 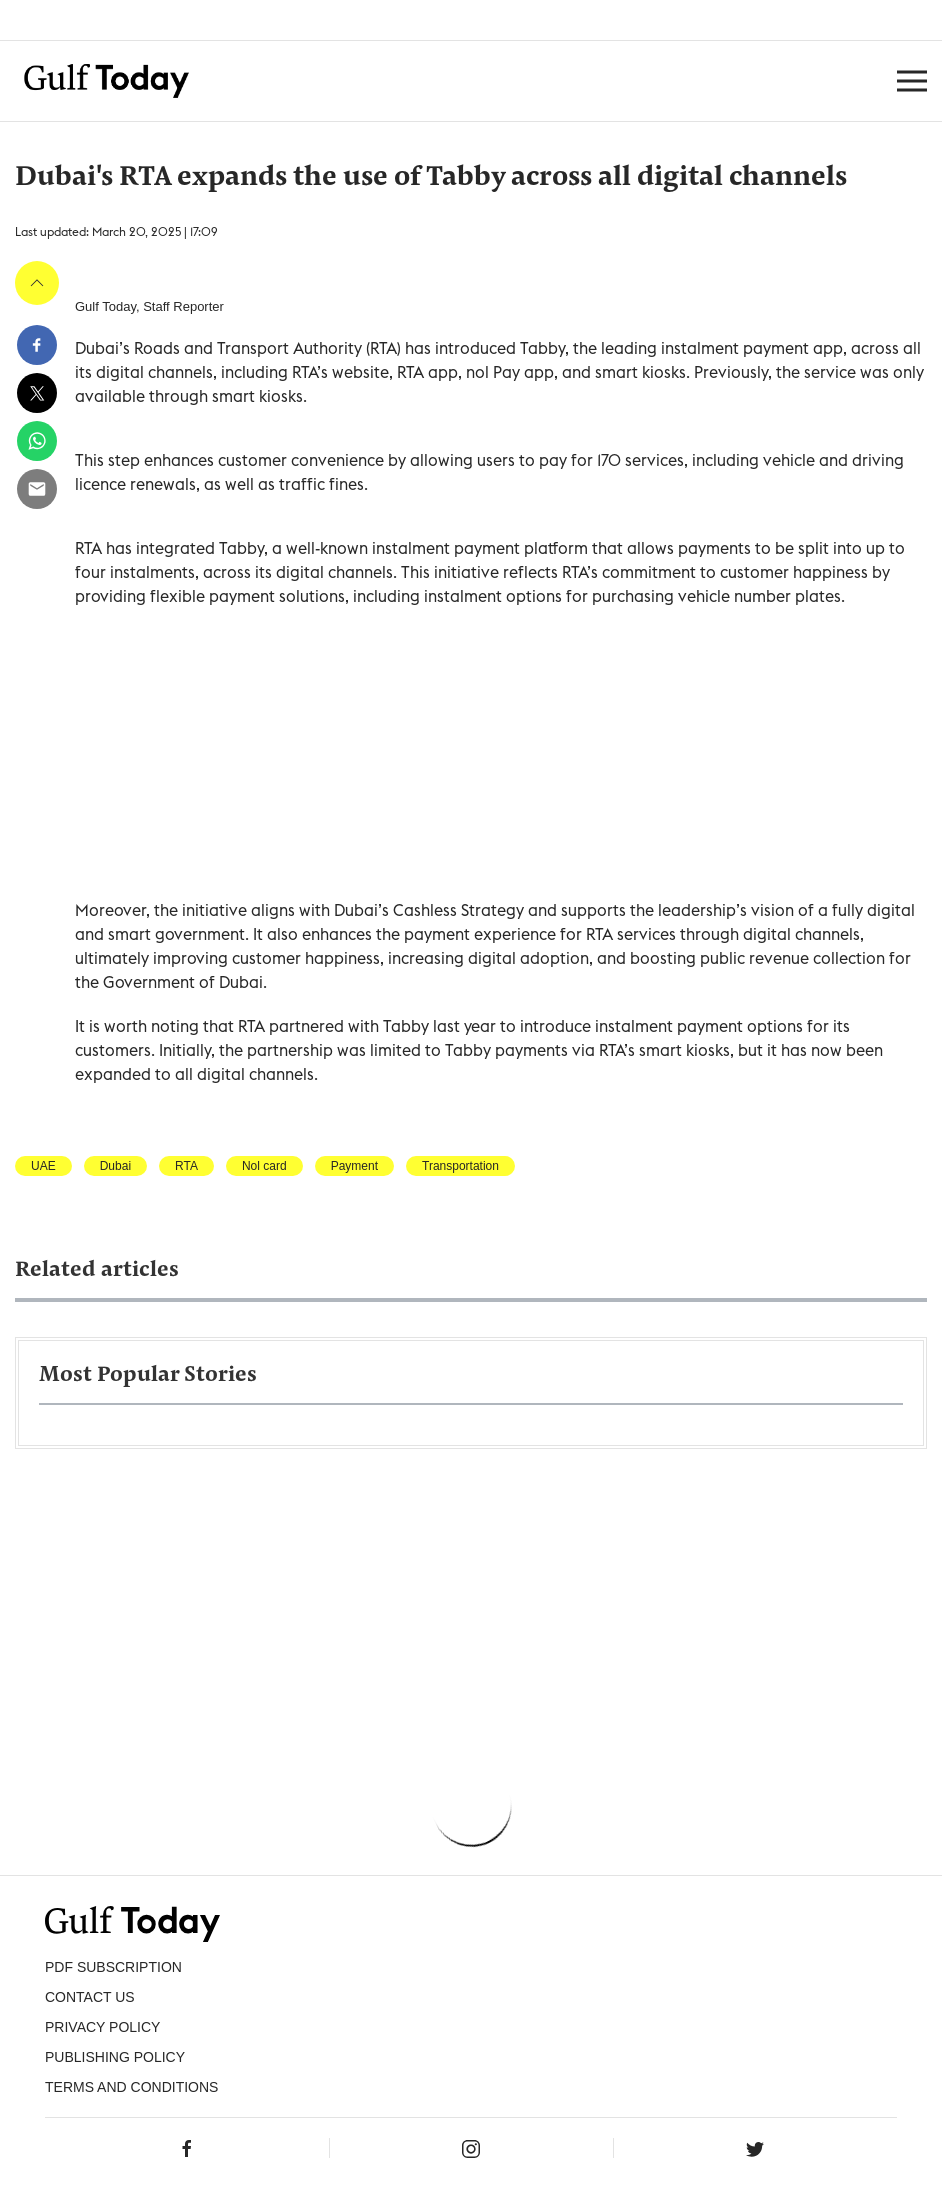 What do you see at coordinates (354, 1166) in the screenshot?
I see `Payment` at bounding box center [354, 1166].